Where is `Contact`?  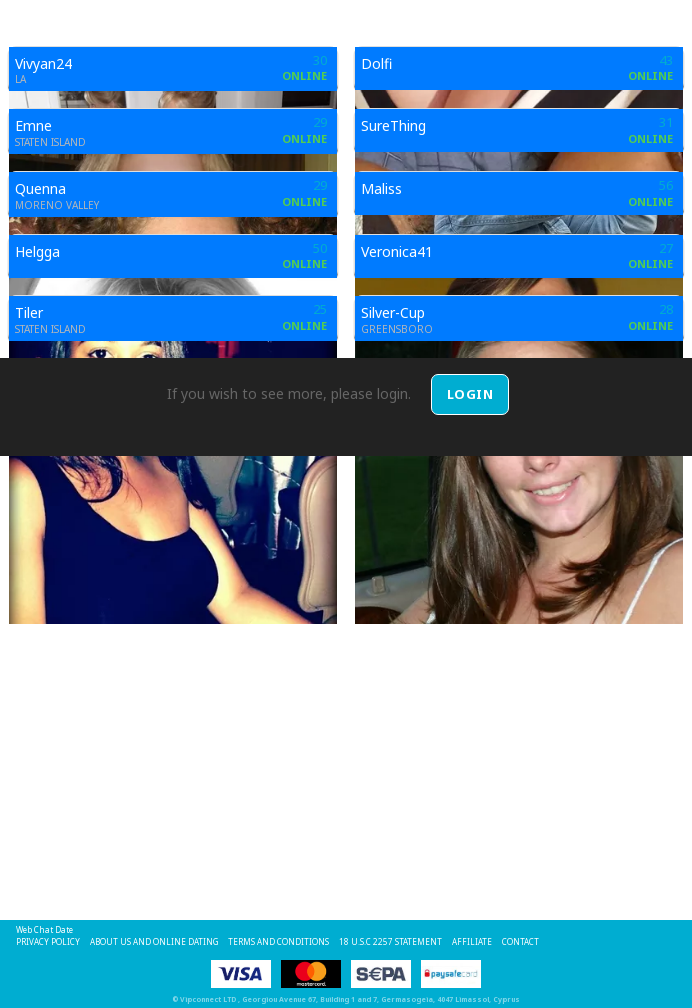
Contact is located at coordinates (520, 941).